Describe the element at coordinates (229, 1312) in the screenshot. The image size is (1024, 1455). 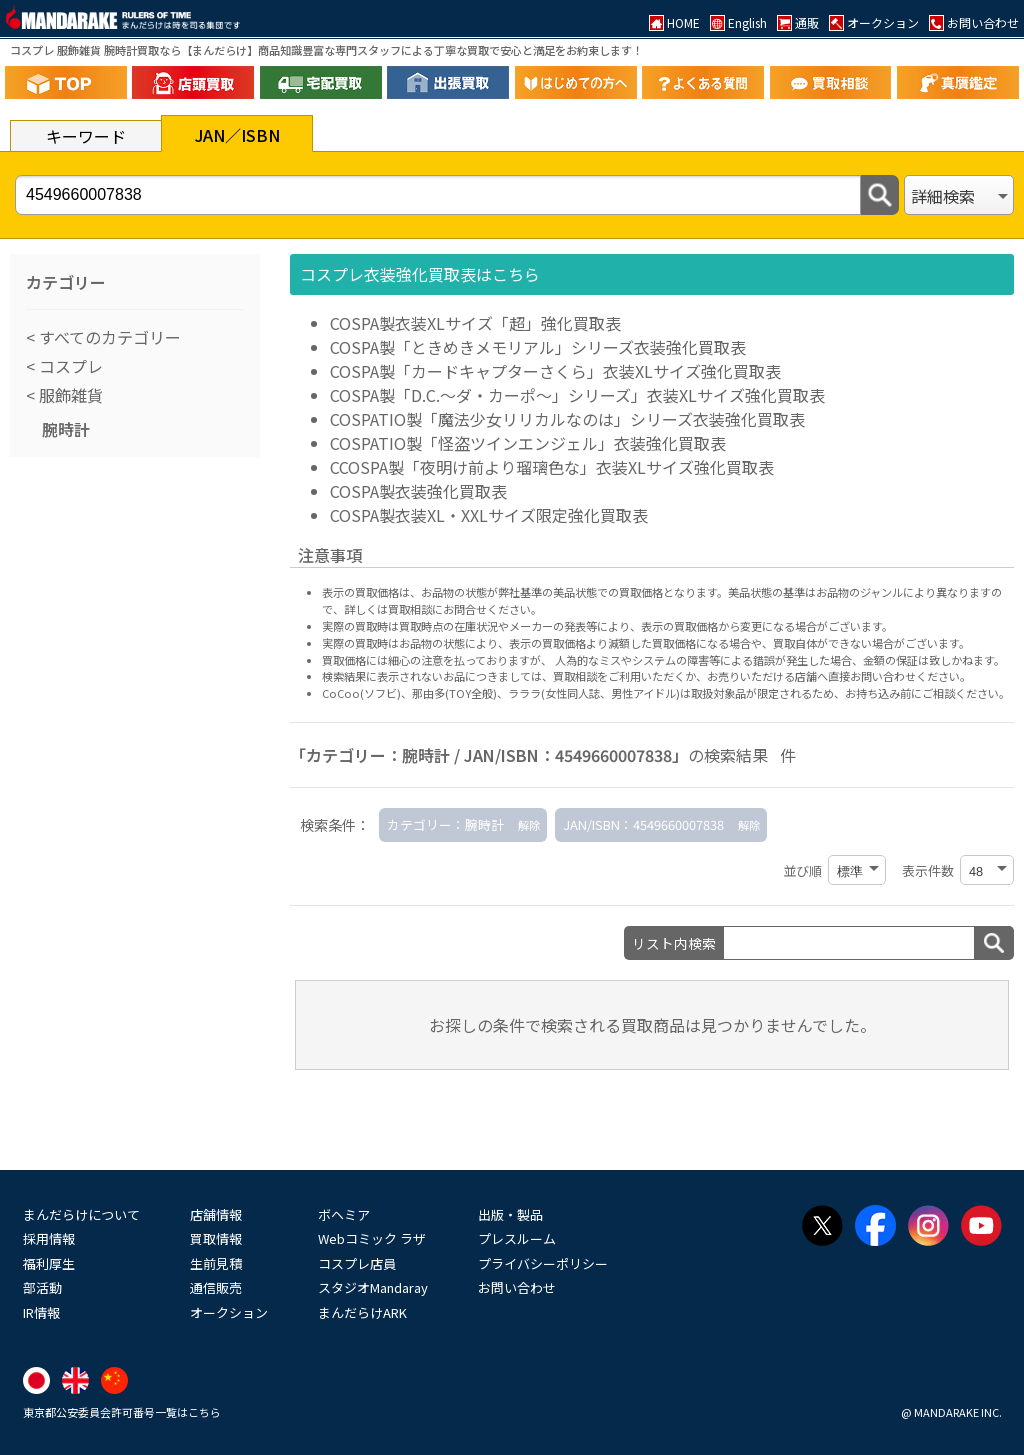
I see `オークション` at that location.